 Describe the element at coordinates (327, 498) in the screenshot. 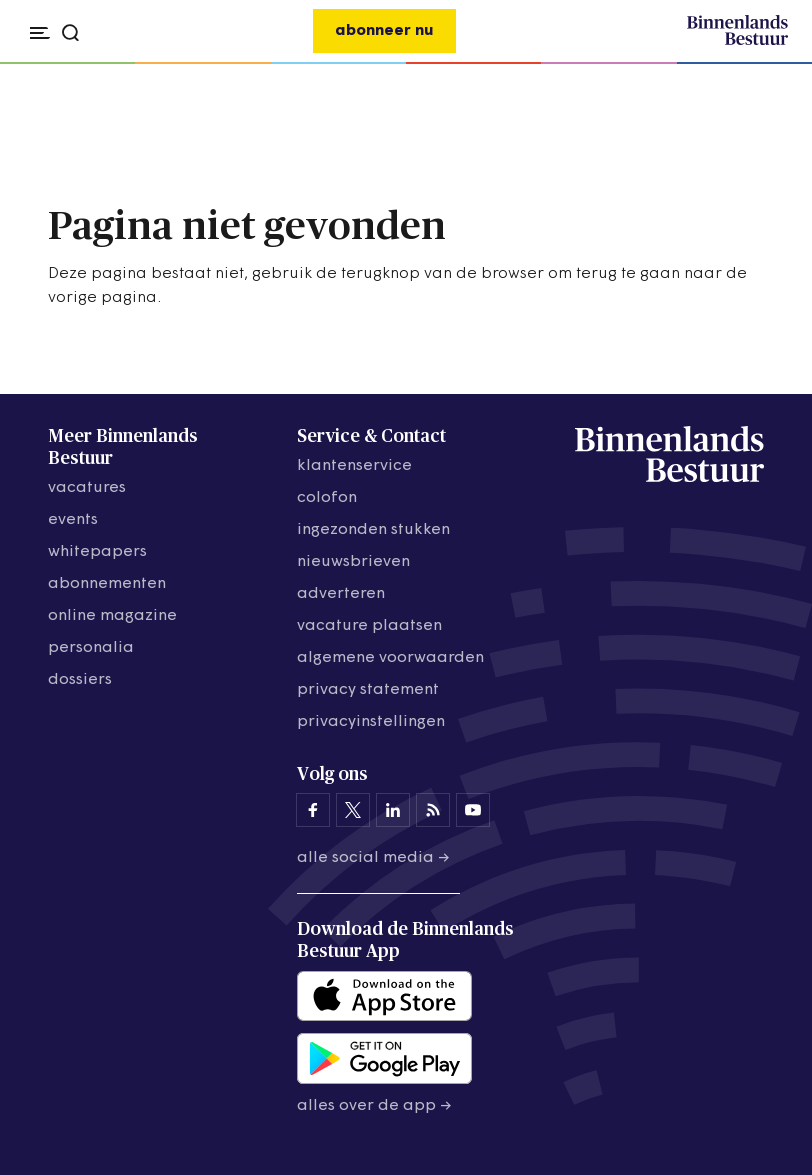

I see `colofon` at that location.